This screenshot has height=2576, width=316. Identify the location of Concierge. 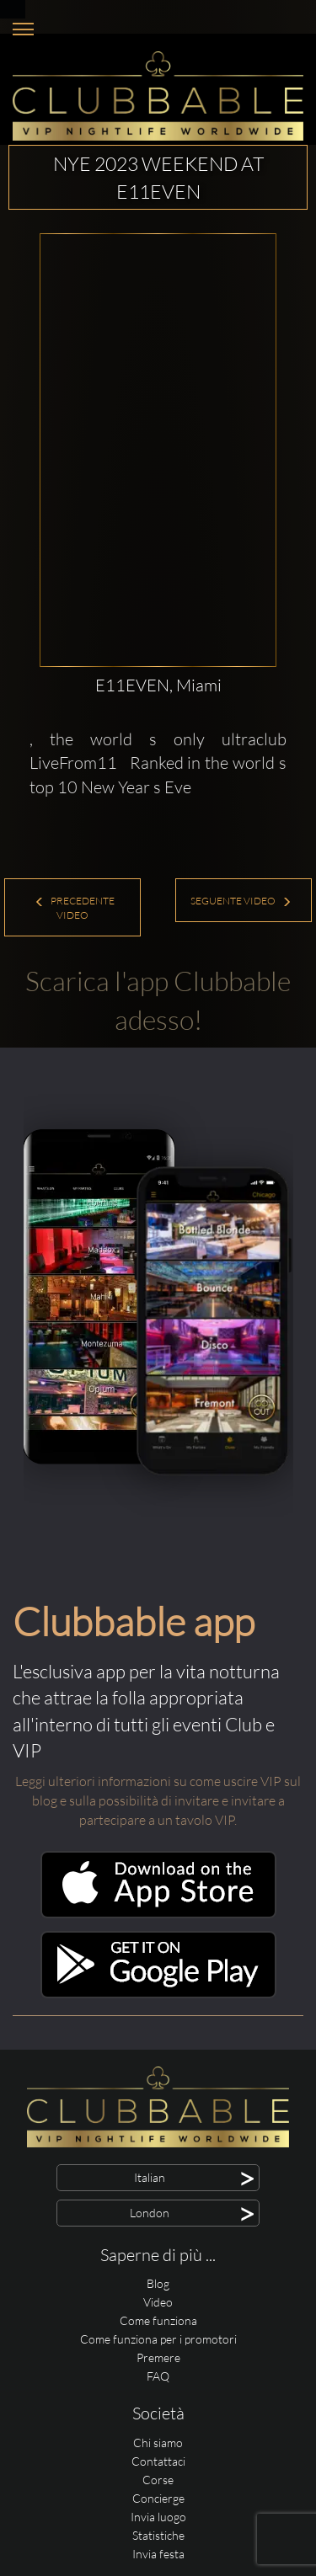
(158, 2498).